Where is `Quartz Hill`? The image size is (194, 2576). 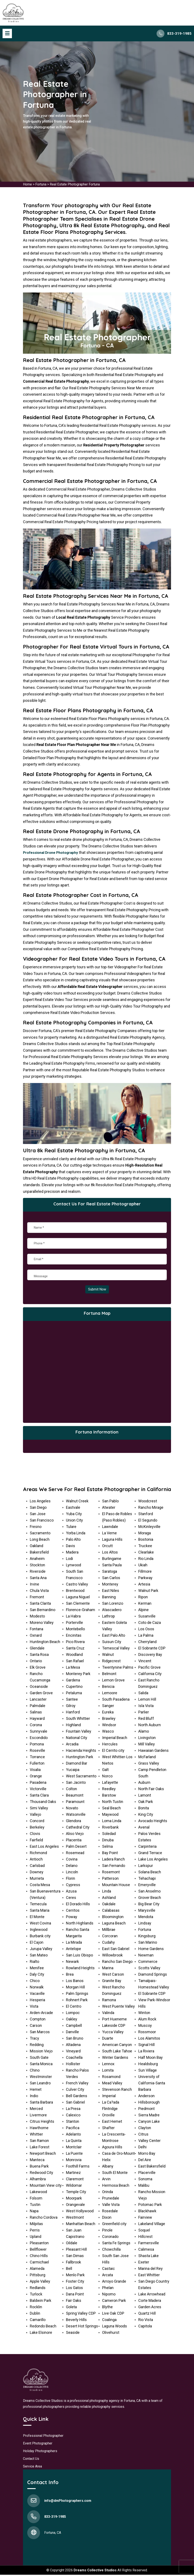
Quartz Hill is located at coordinates (147, 2314).